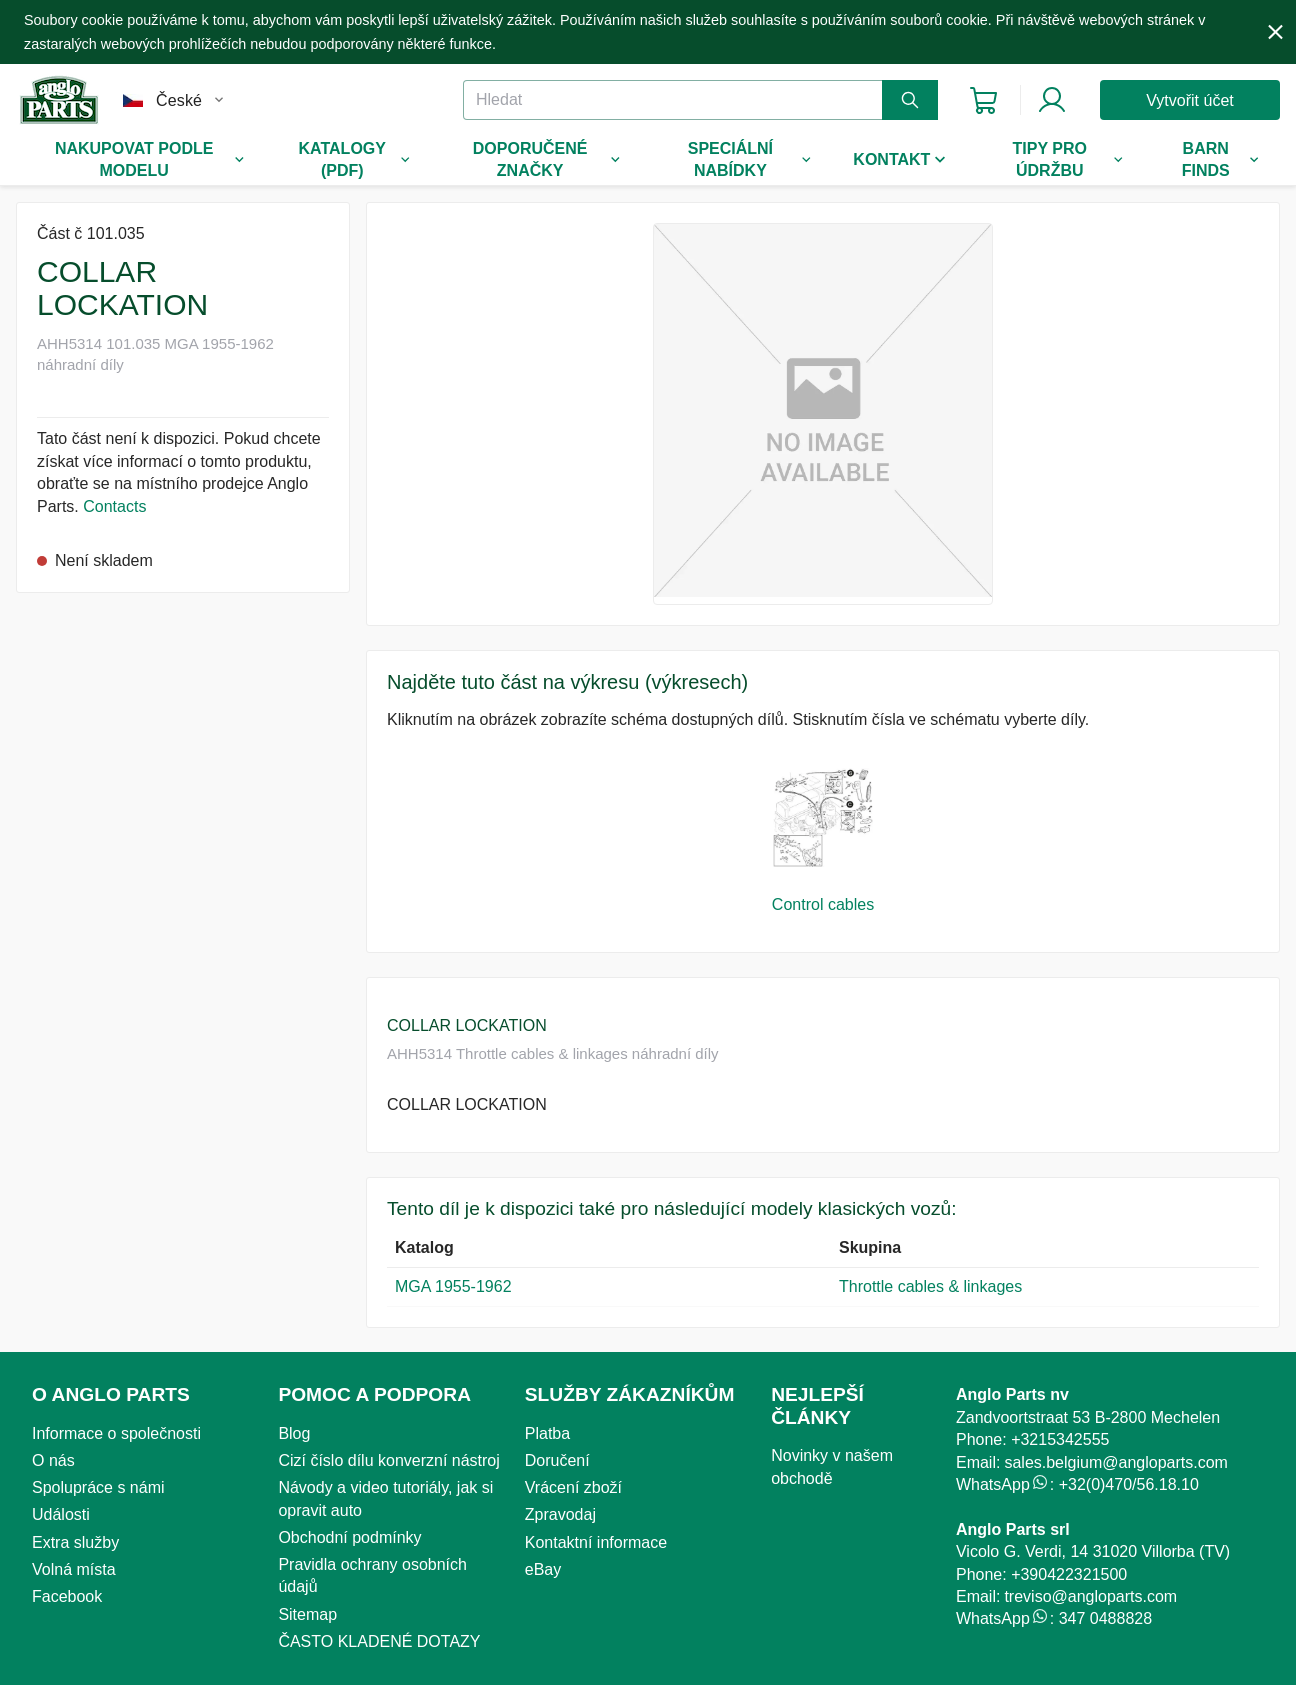 The image size is (1296, 1685). What do you see at coordinates (61, 1514) in the screenshot?
I see `Události` at bounding box center [61, 1514].